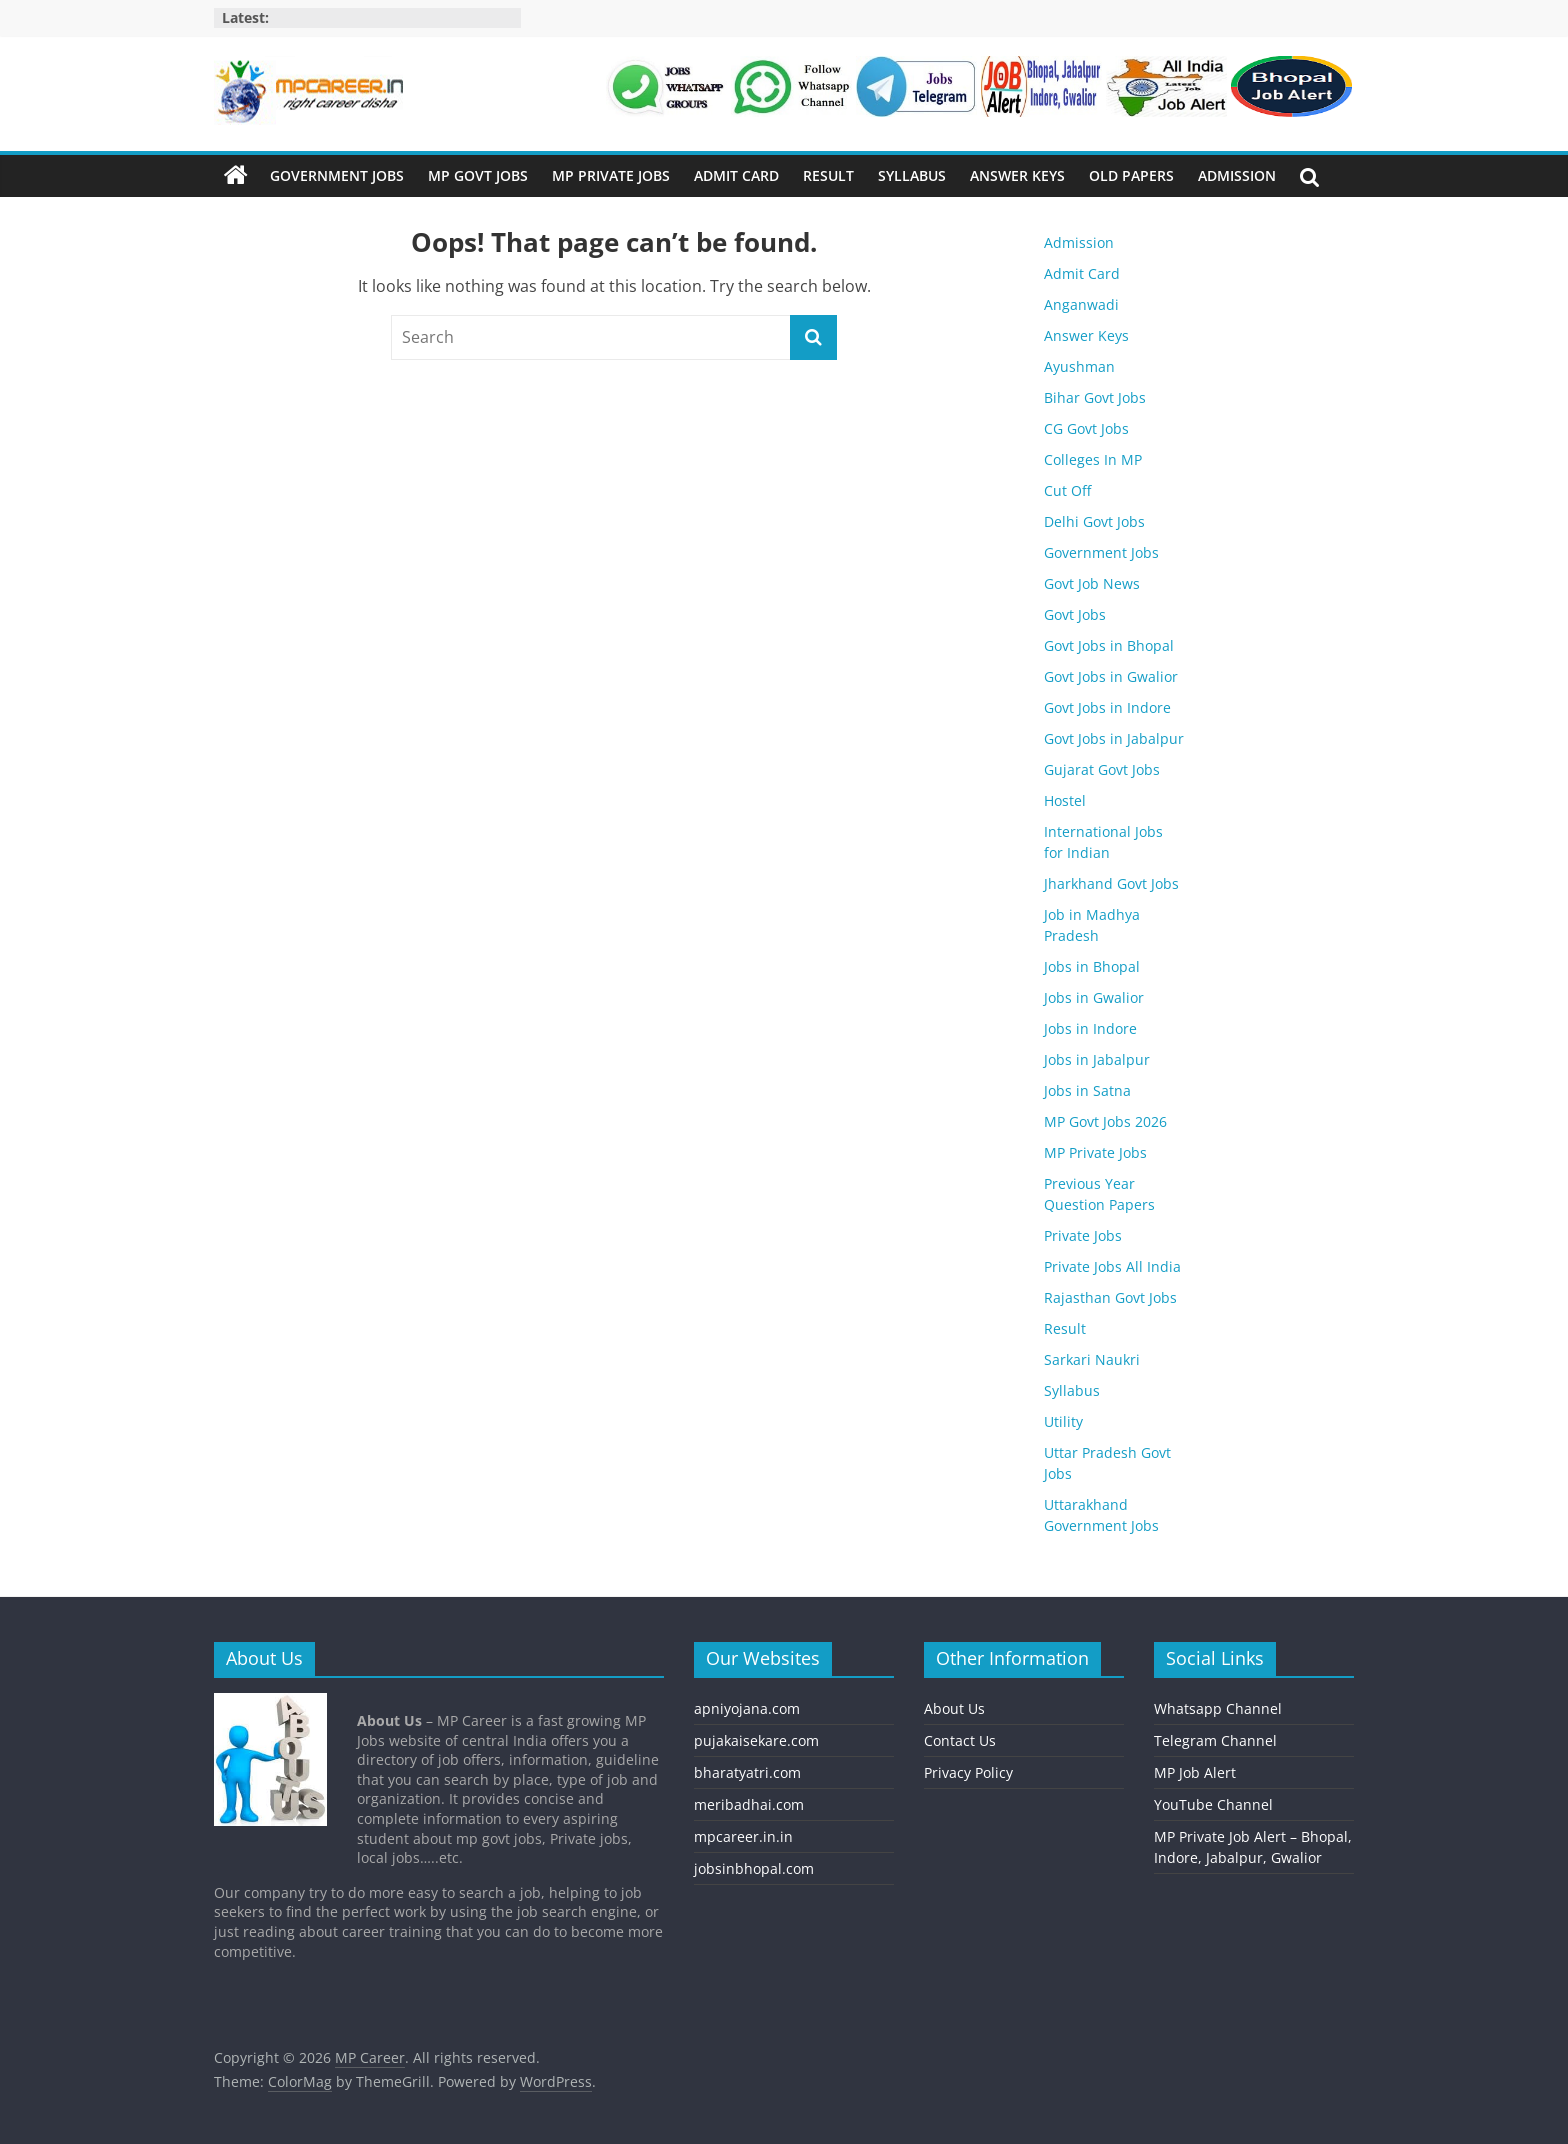 The image size is (1568, 2144). What do you see at coordinates (912, 175) in the screenshot?
I see `Syllabus` at bounding box center [912, 175].